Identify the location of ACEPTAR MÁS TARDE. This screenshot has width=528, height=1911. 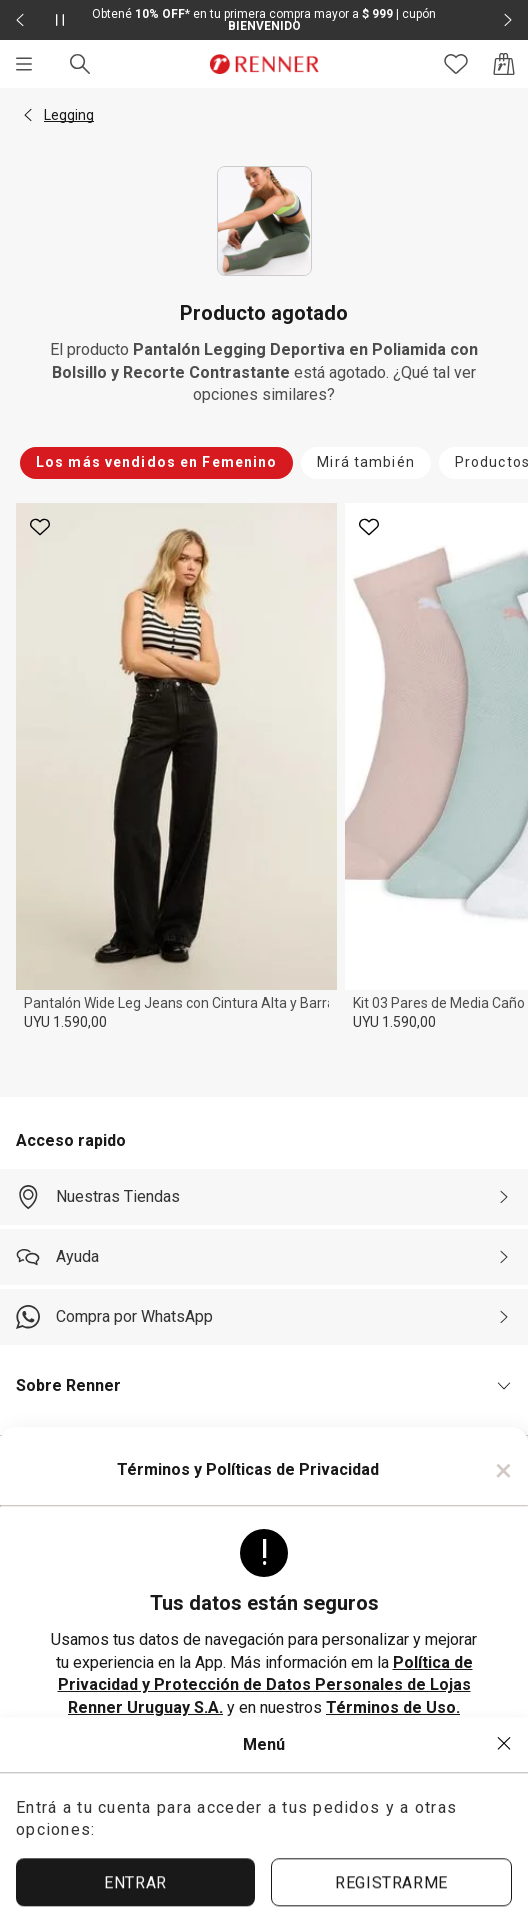
(264, 1836).